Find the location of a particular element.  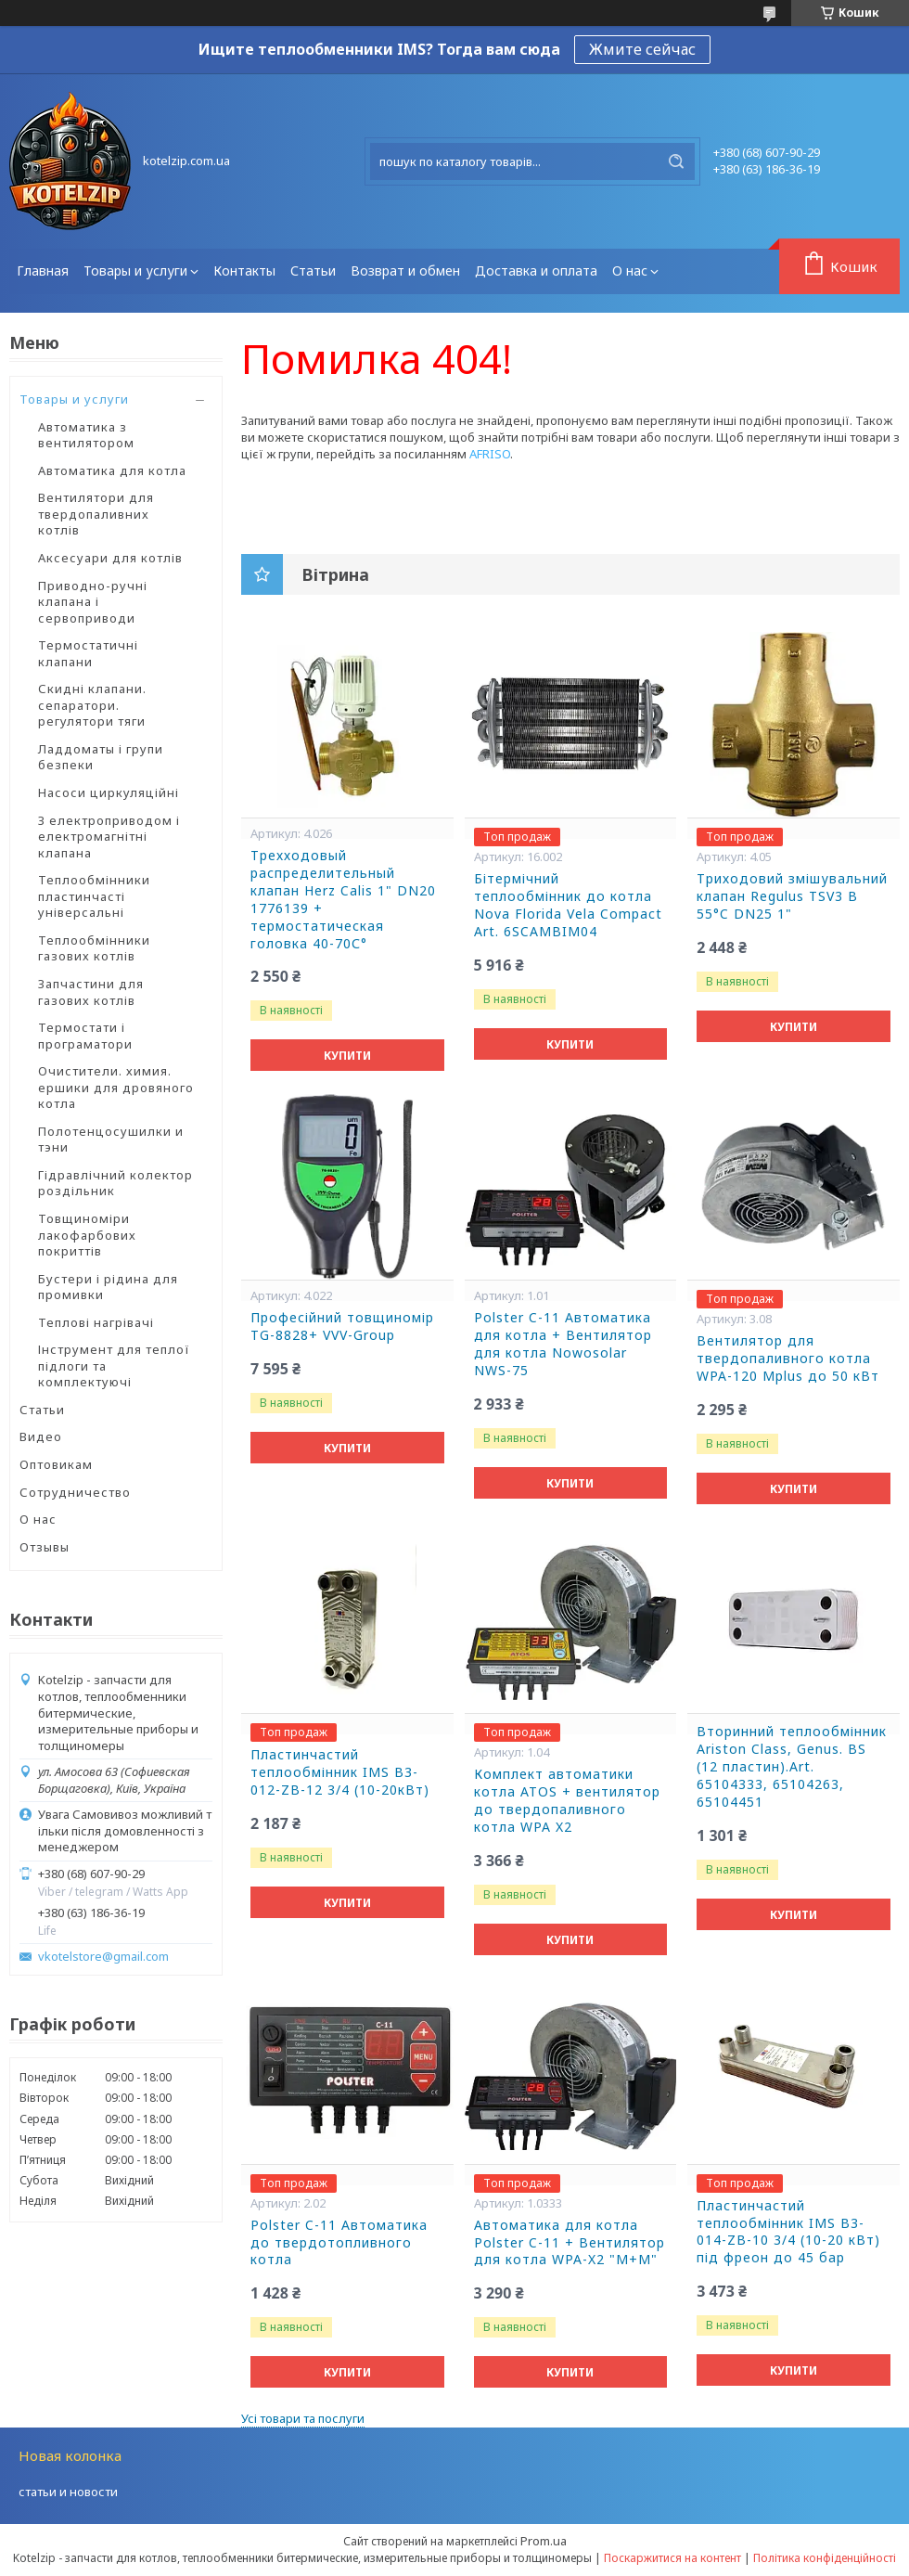

Полотенцосушилки и тэни is located at coordinates (111, 1139).